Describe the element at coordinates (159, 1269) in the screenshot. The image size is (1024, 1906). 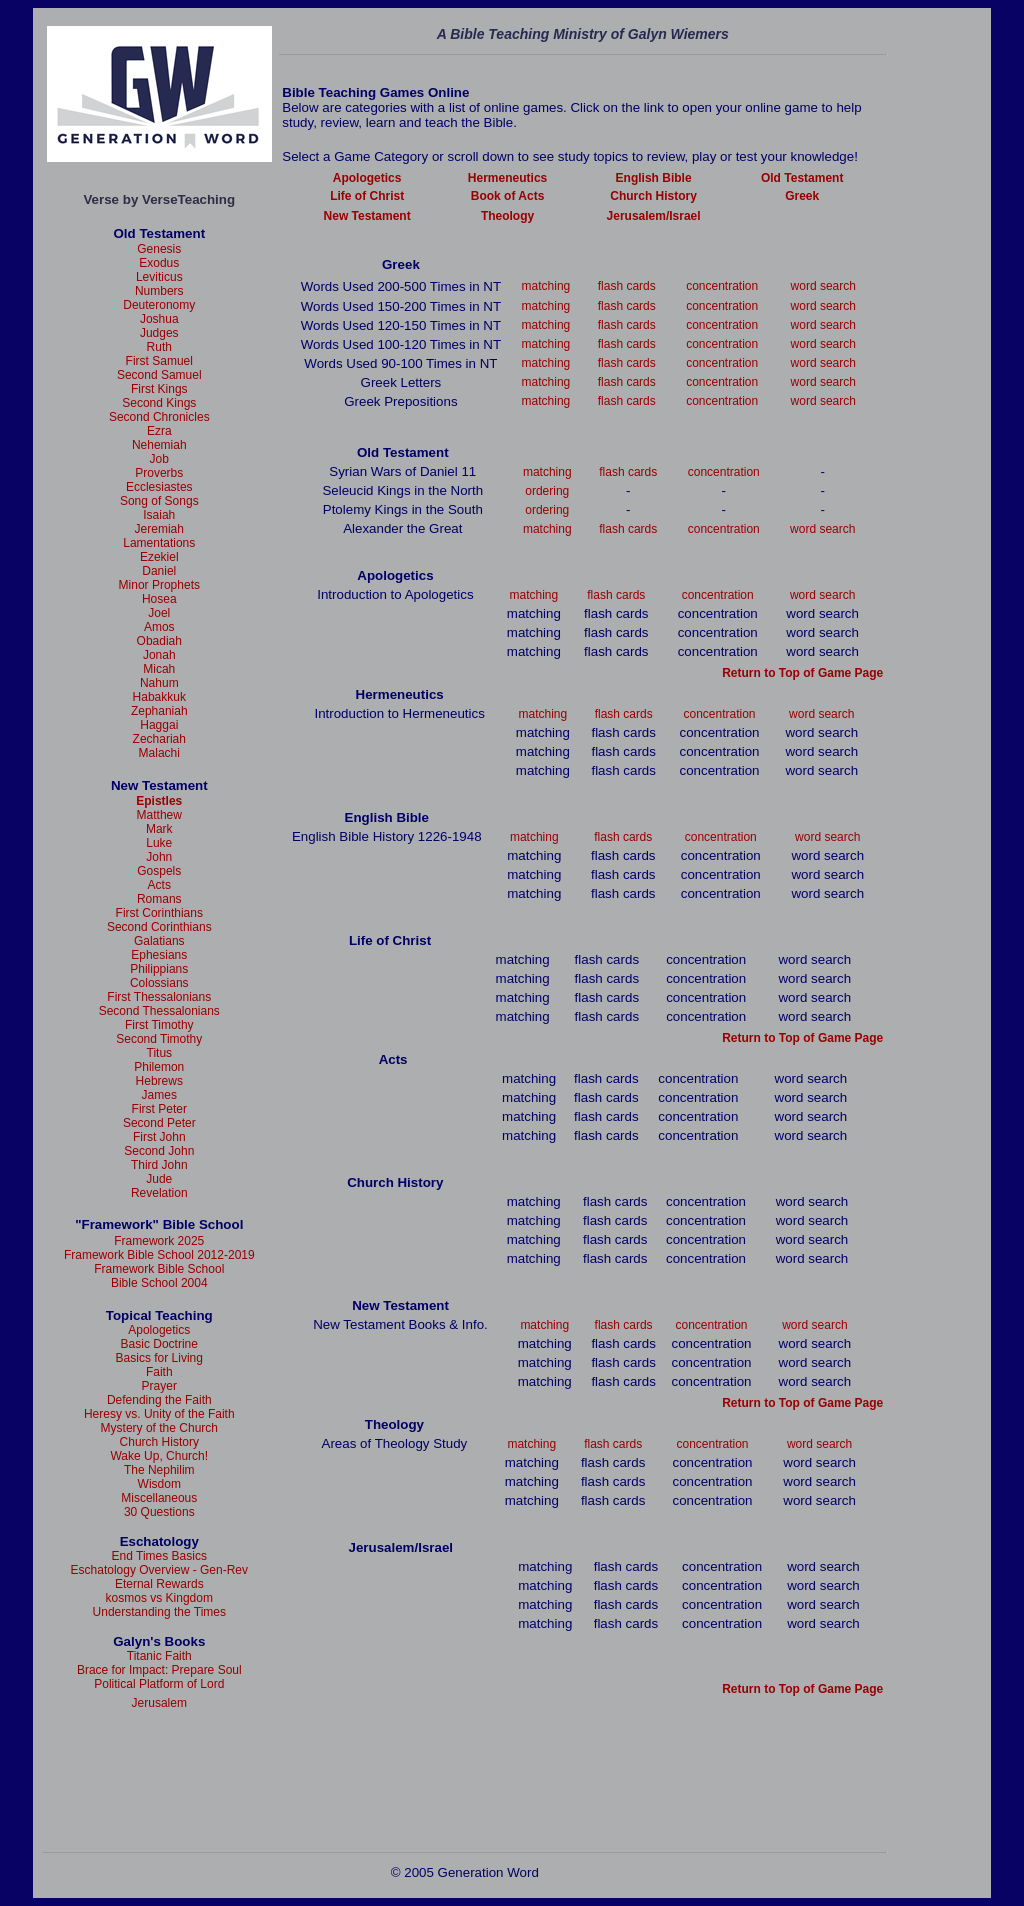
I see `Framework Bible School` at that location.